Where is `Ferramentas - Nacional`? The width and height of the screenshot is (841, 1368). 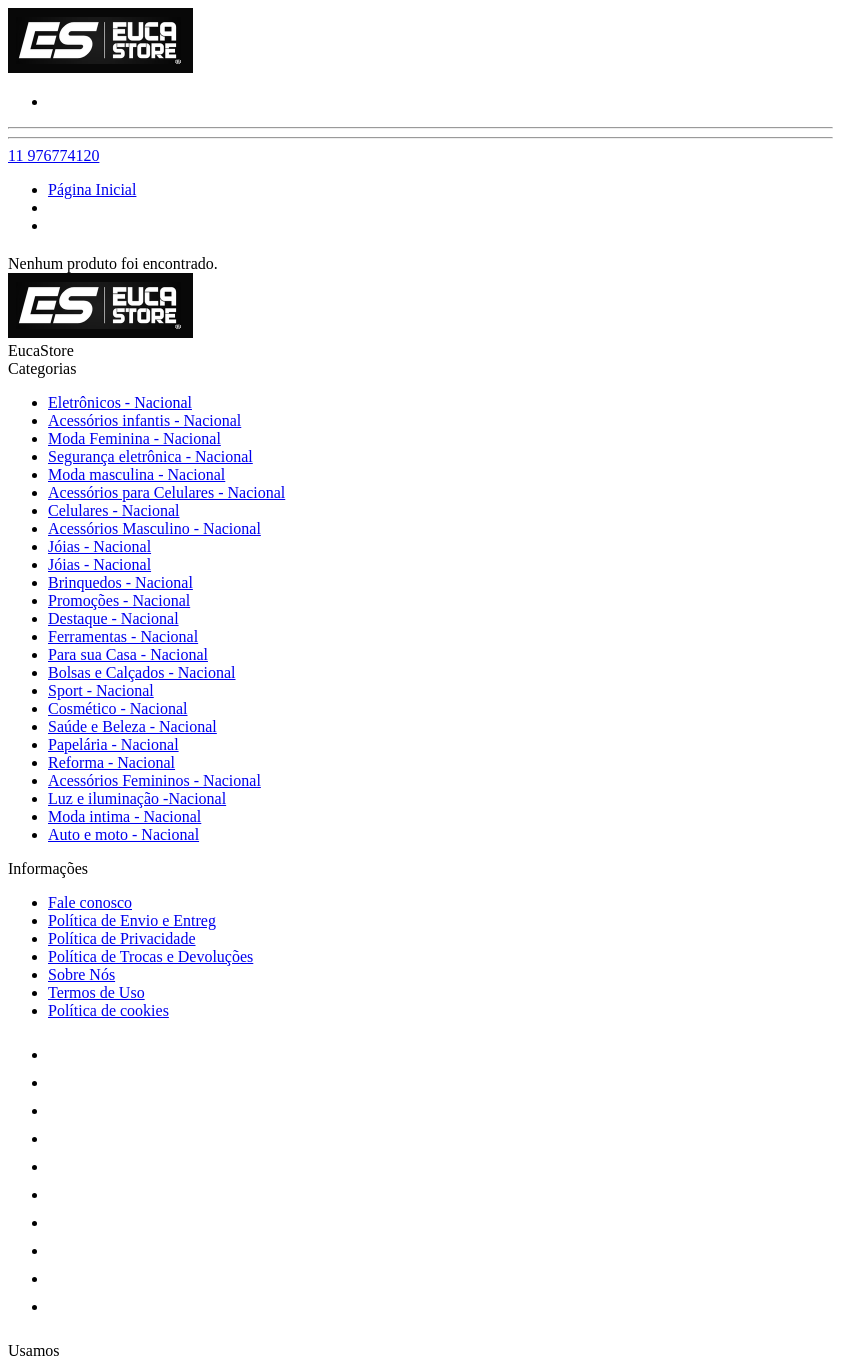 Ferramentas - Nacional is located at coordinates (123, 636).